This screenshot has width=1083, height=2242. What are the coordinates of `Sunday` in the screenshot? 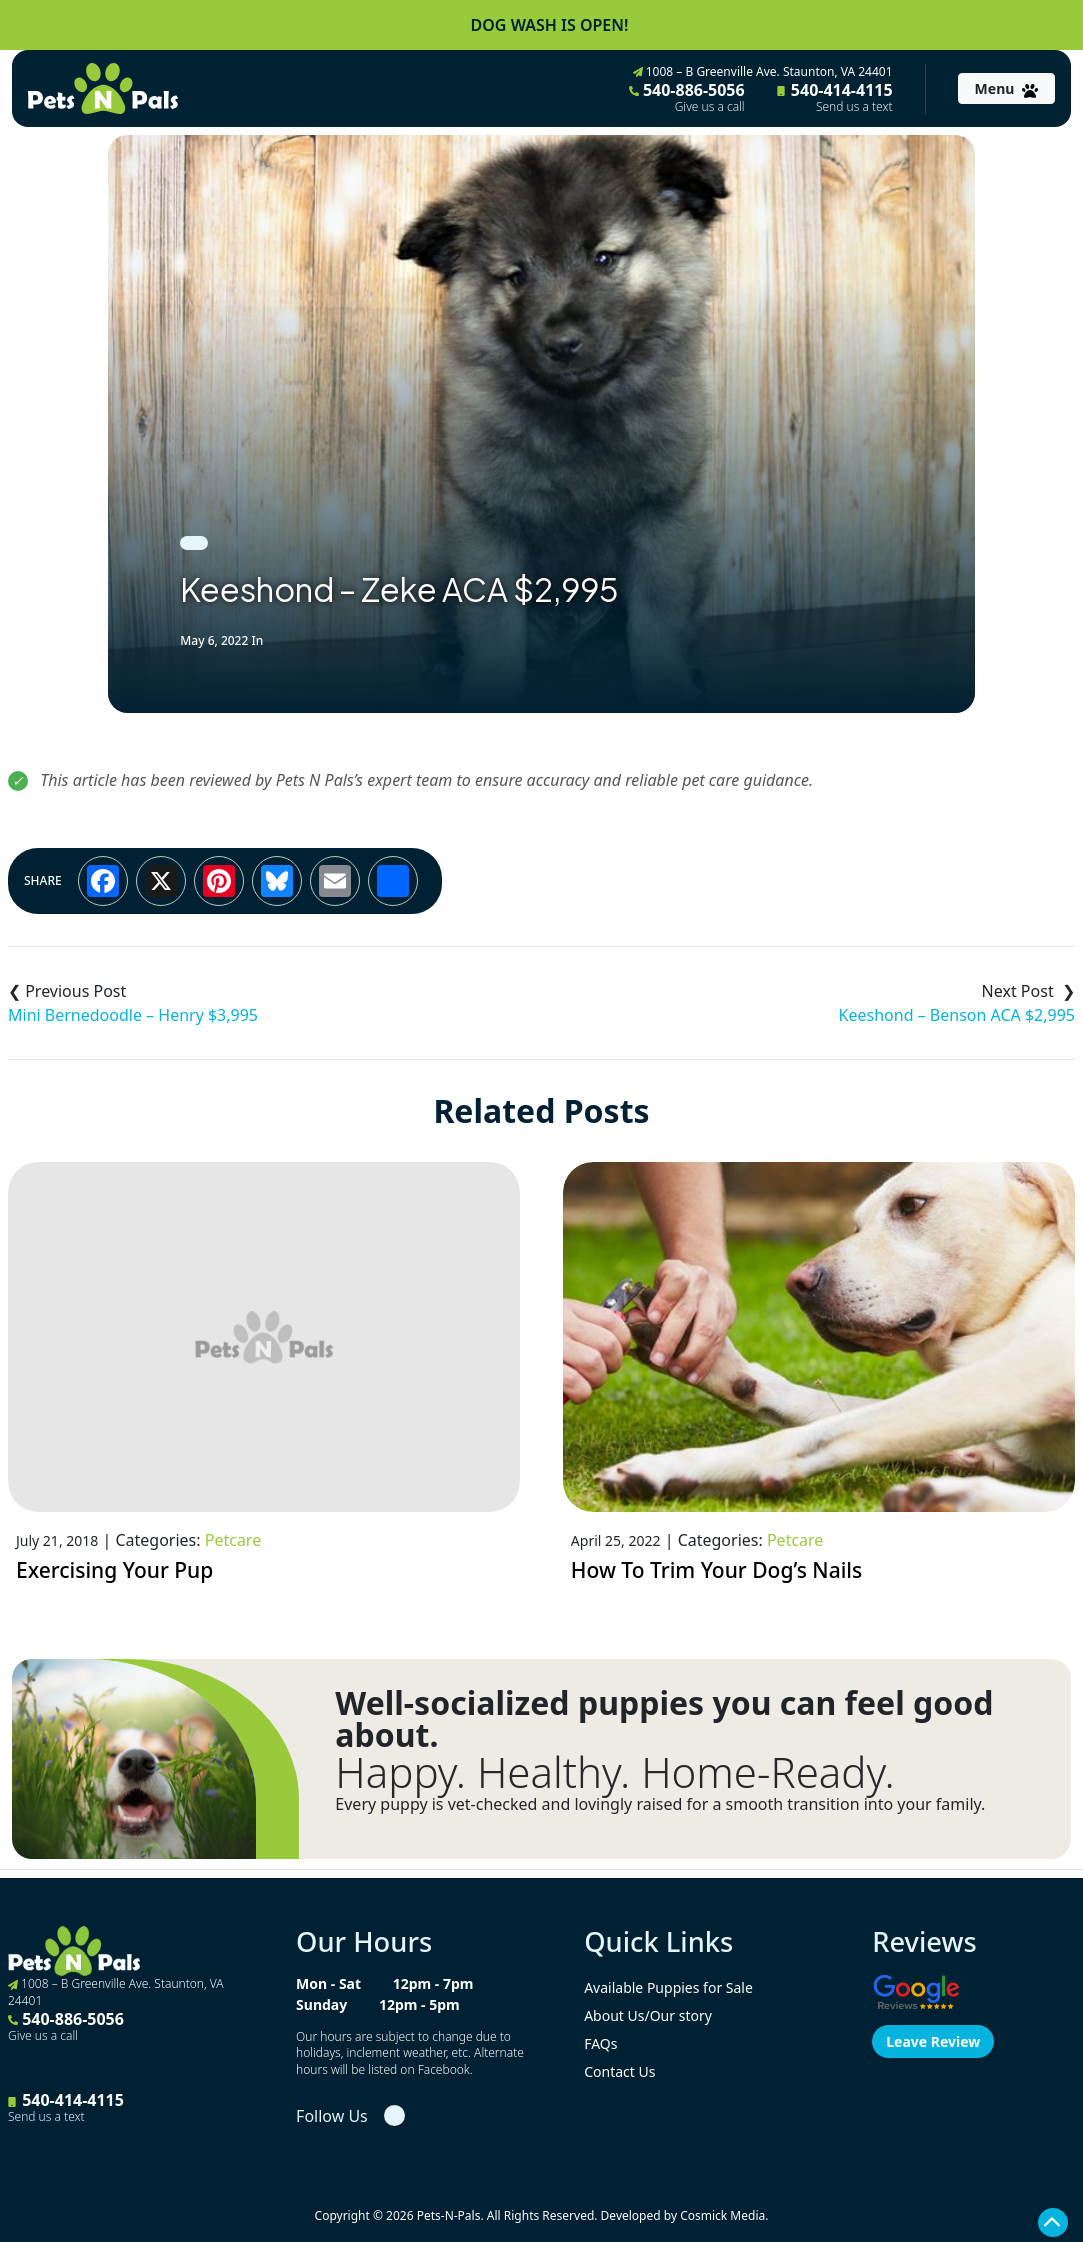 It's located at (321, 2004).